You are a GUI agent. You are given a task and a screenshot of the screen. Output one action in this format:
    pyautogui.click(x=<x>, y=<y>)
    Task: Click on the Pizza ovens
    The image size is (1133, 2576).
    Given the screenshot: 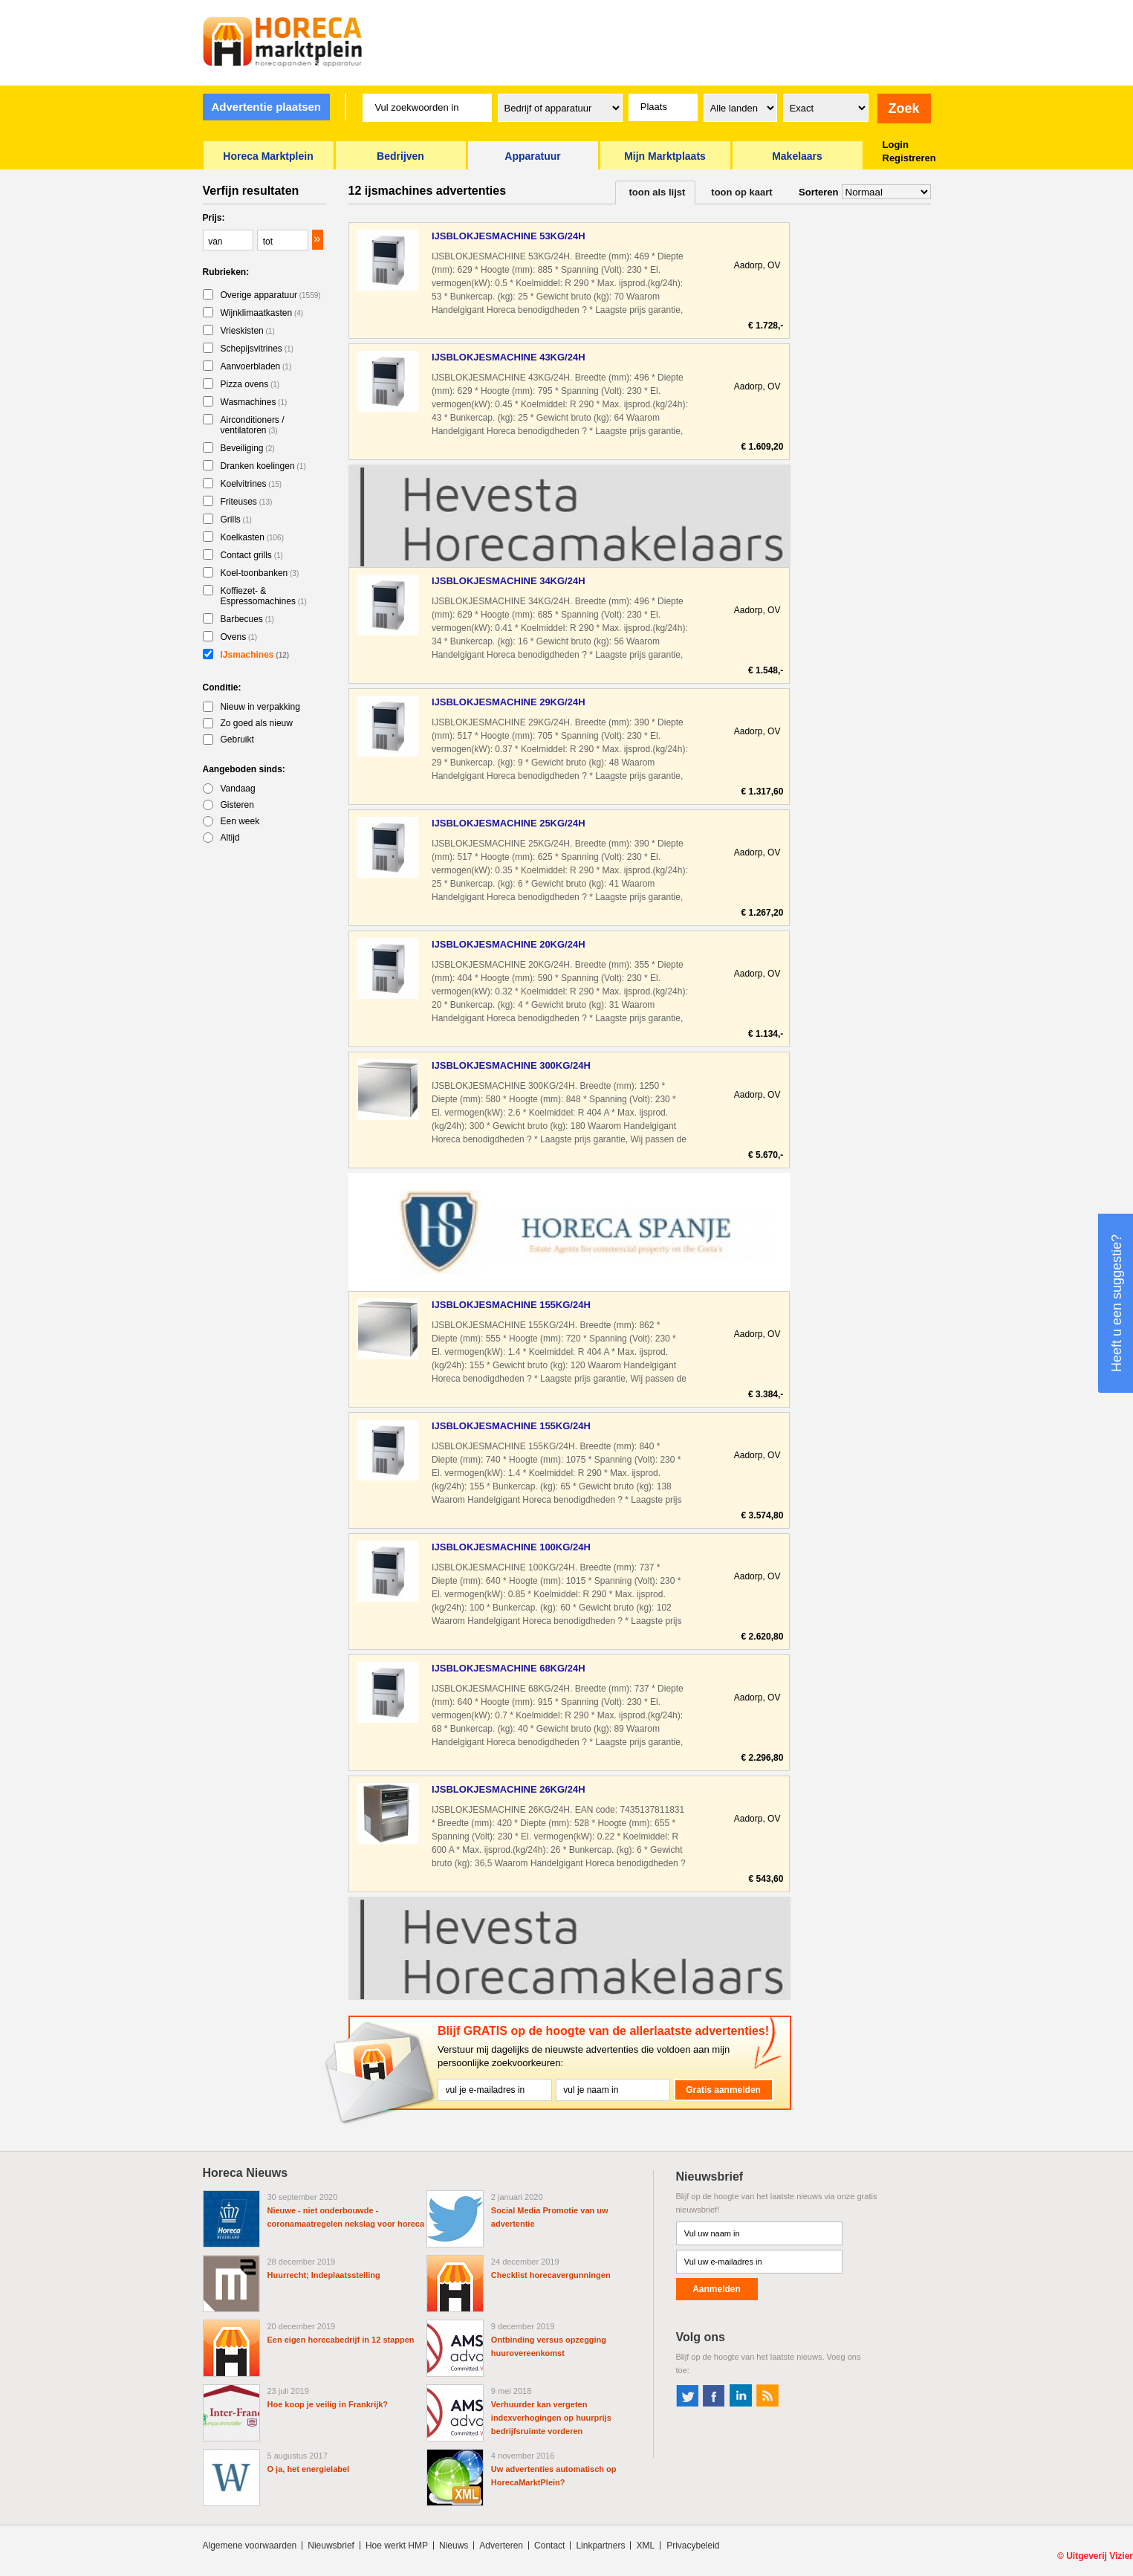 What is the action you would take?
    pyautogui.click(x=250, y=384)
    